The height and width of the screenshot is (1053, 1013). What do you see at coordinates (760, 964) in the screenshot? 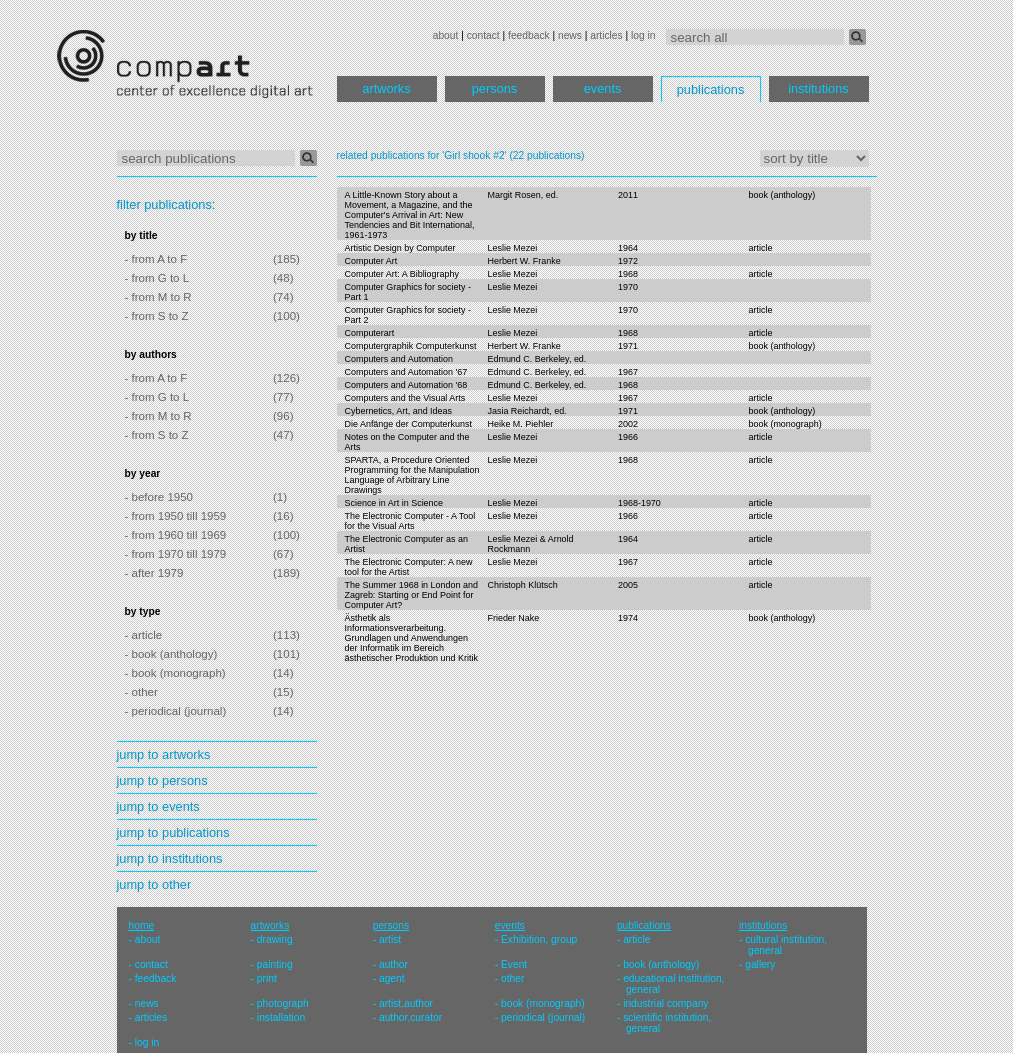
I see `gallery` at bounding box center [760, 964].